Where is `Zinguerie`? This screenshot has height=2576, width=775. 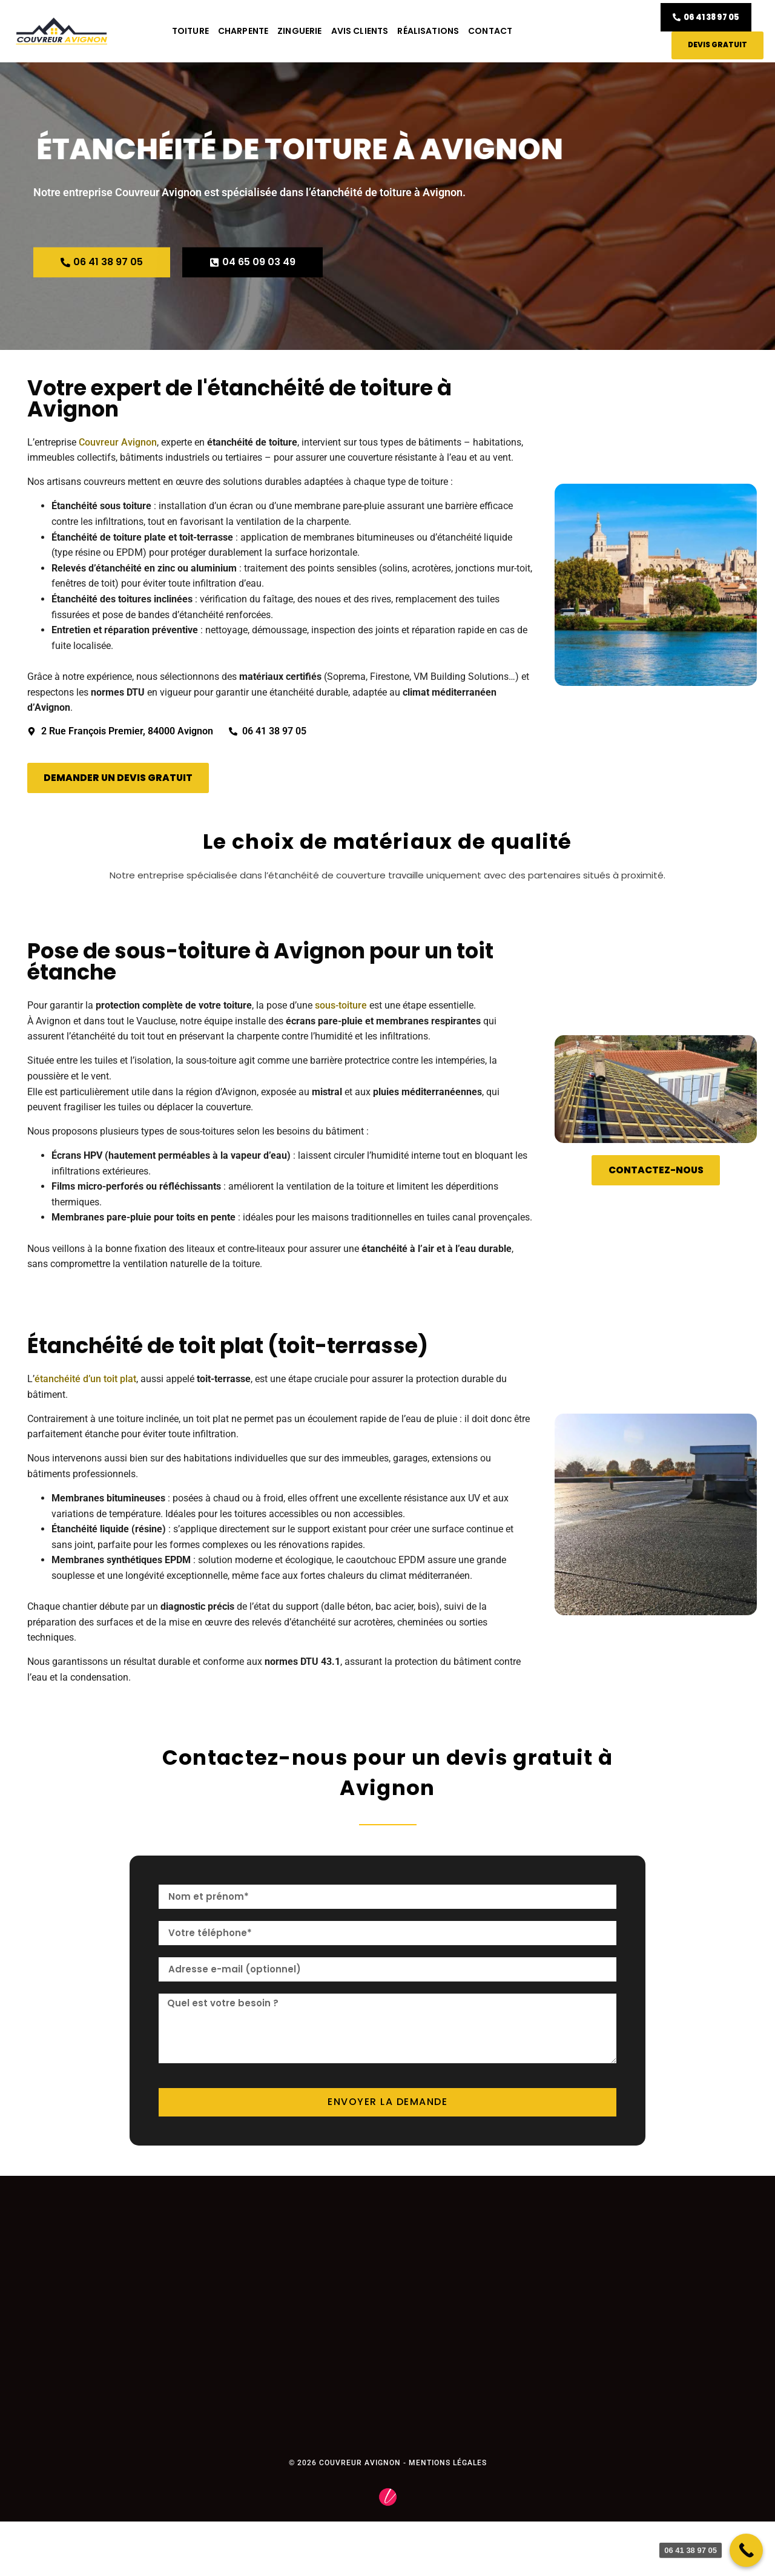
Zinguerie is located at coordinates (299, 31).